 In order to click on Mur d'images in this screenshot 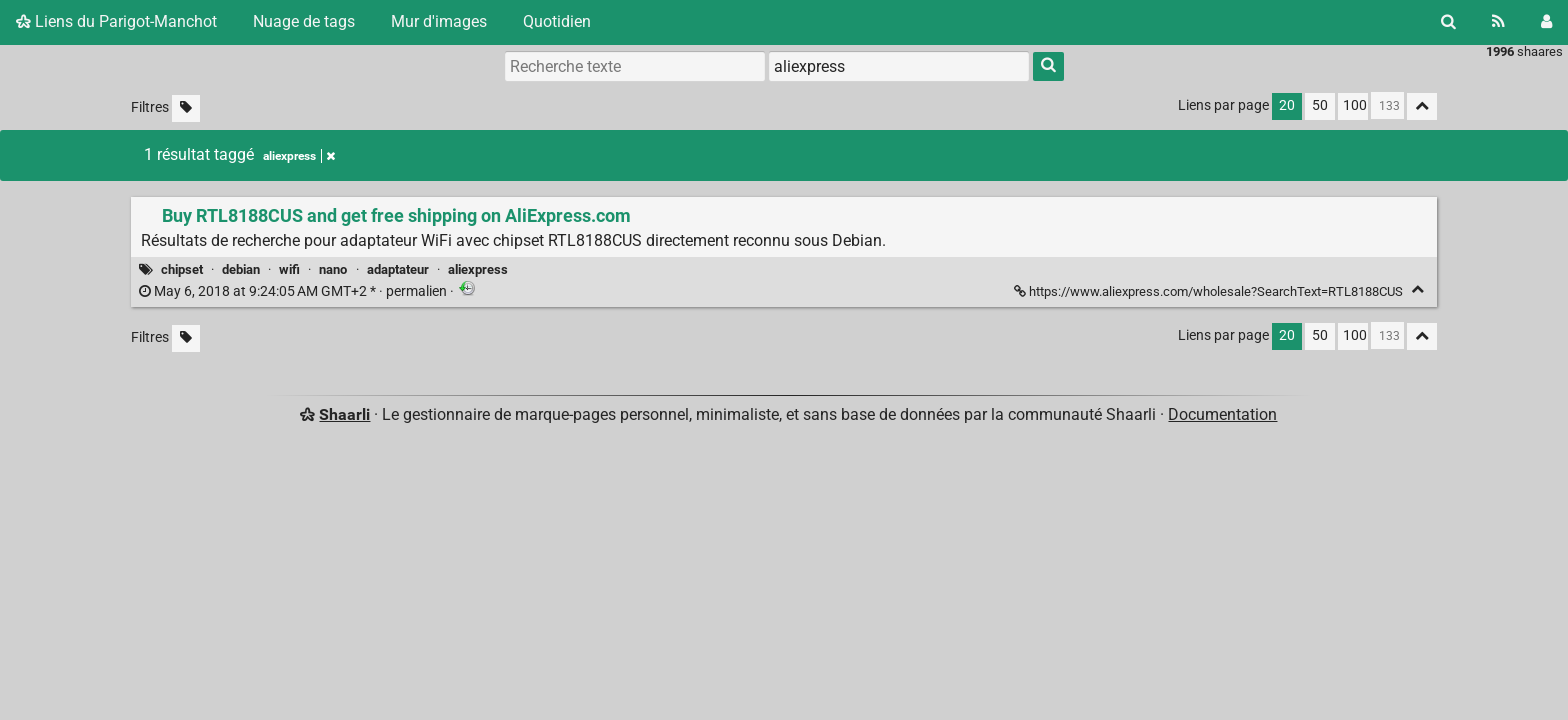, I will do `click(439, 21)`.